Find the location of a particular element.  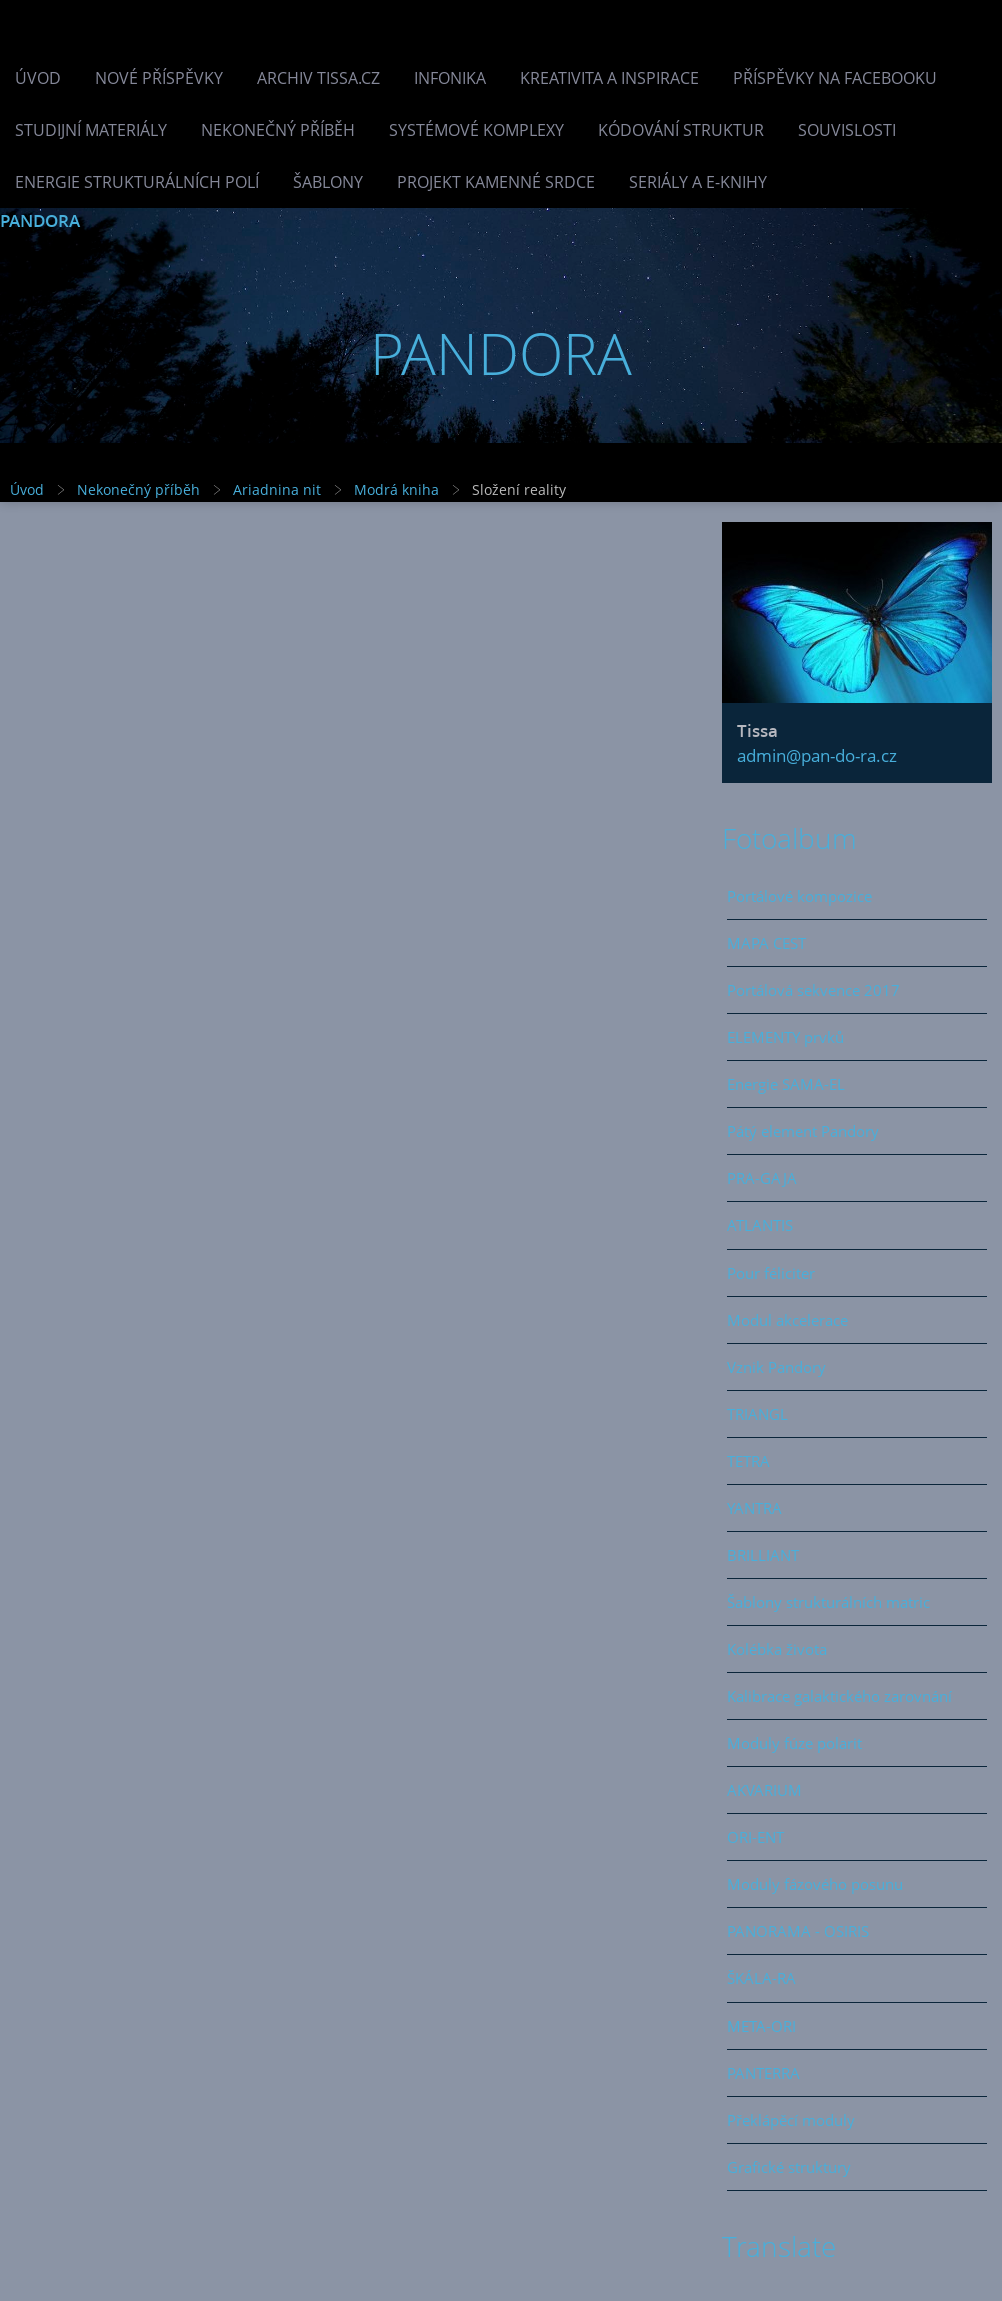

admin@pan-do-ra.cz is located at coordinates (817, 755).